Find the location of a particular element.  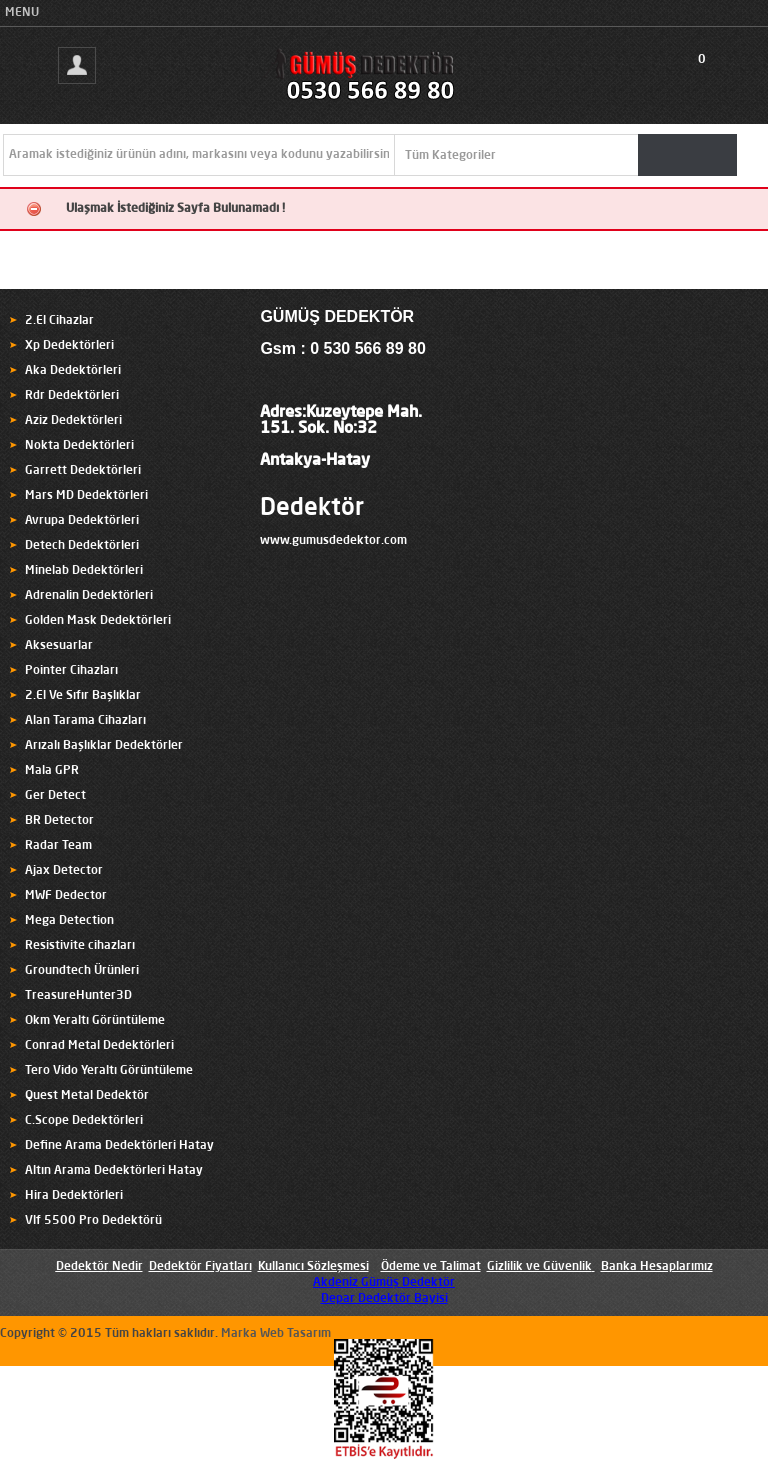

Ger Detect is located at coordinates (55, 796).